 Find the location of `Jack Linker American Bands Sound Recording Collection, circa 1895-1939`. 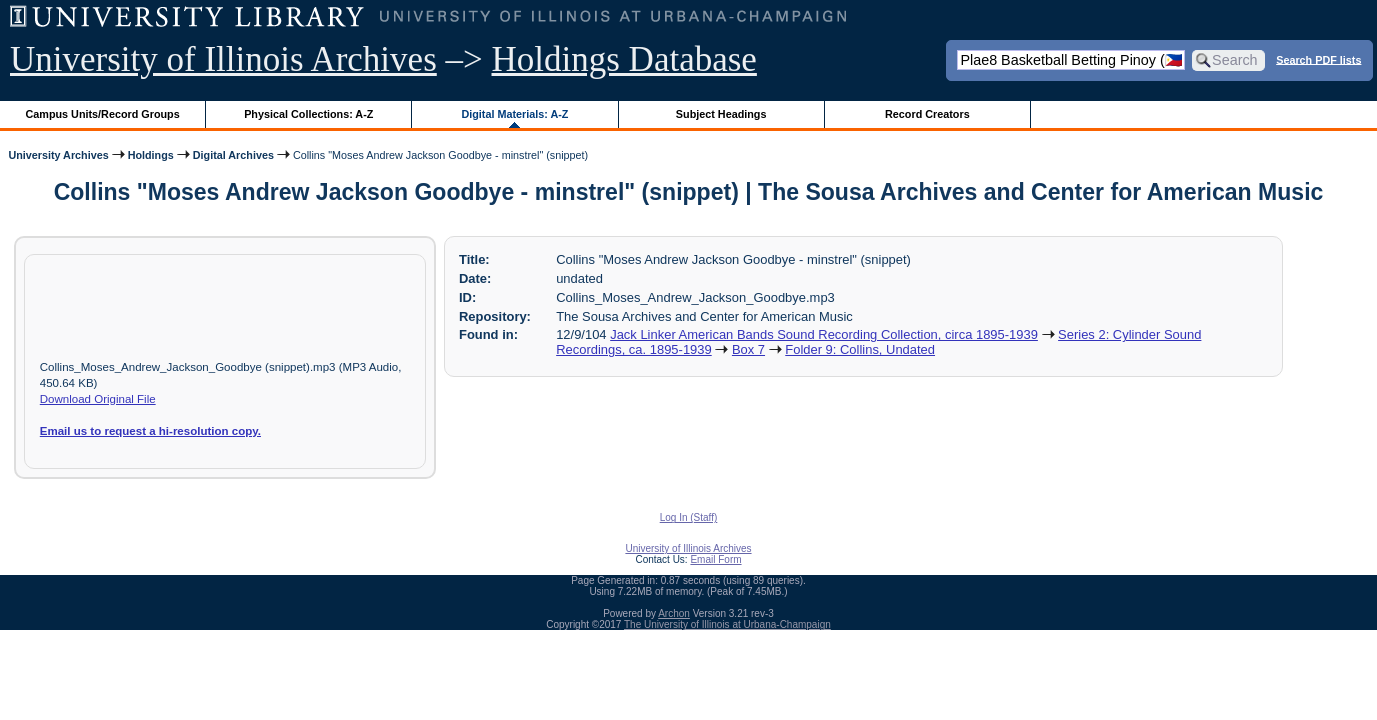

Jack Linker American Bands Sound Recording Collection, circa 1895-1939 is located at coordinates (824, 334).